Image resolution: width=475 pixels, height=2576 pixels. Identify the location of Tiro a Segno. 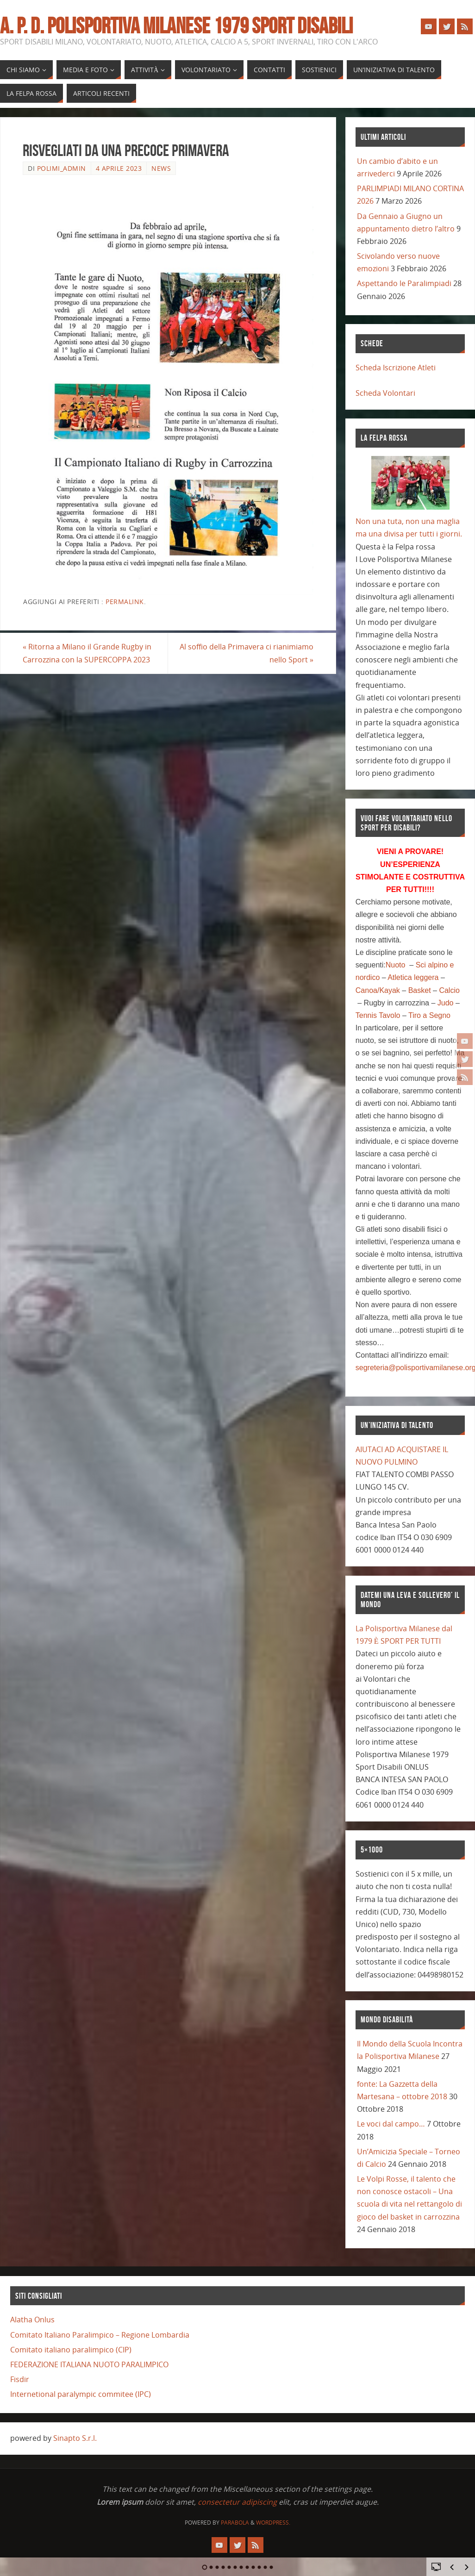
(429, 1015).